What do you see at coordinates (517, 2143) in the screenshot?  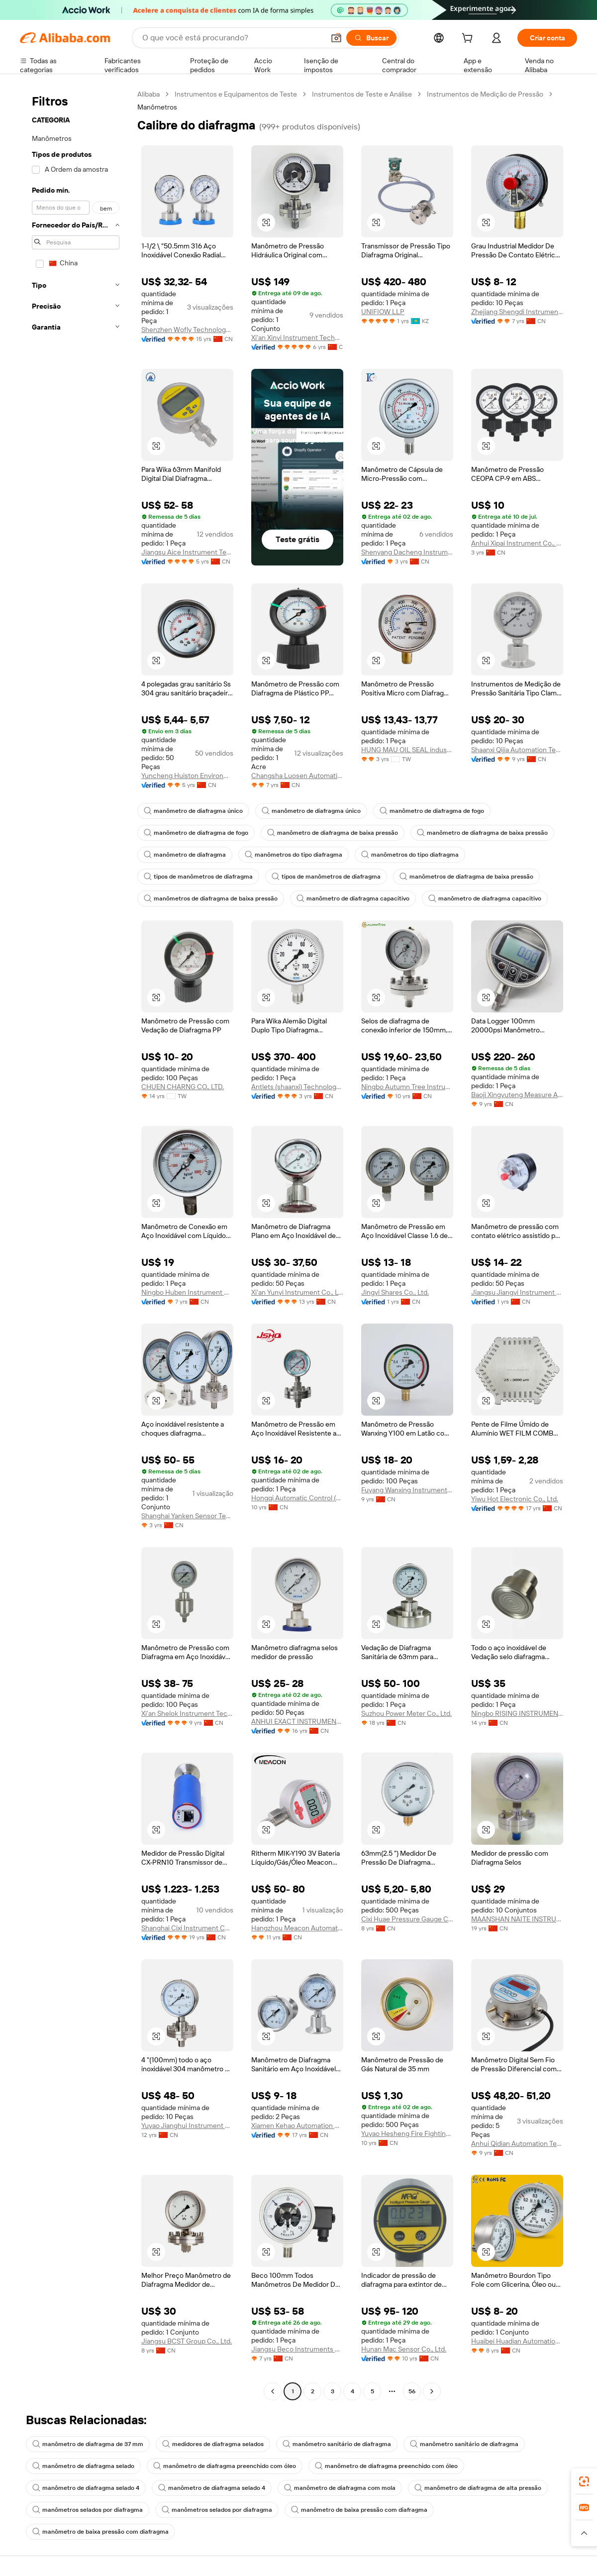 I see `Anhui Qidian Automation Technology Co., Ltd` at bounding box center [517, 2143].